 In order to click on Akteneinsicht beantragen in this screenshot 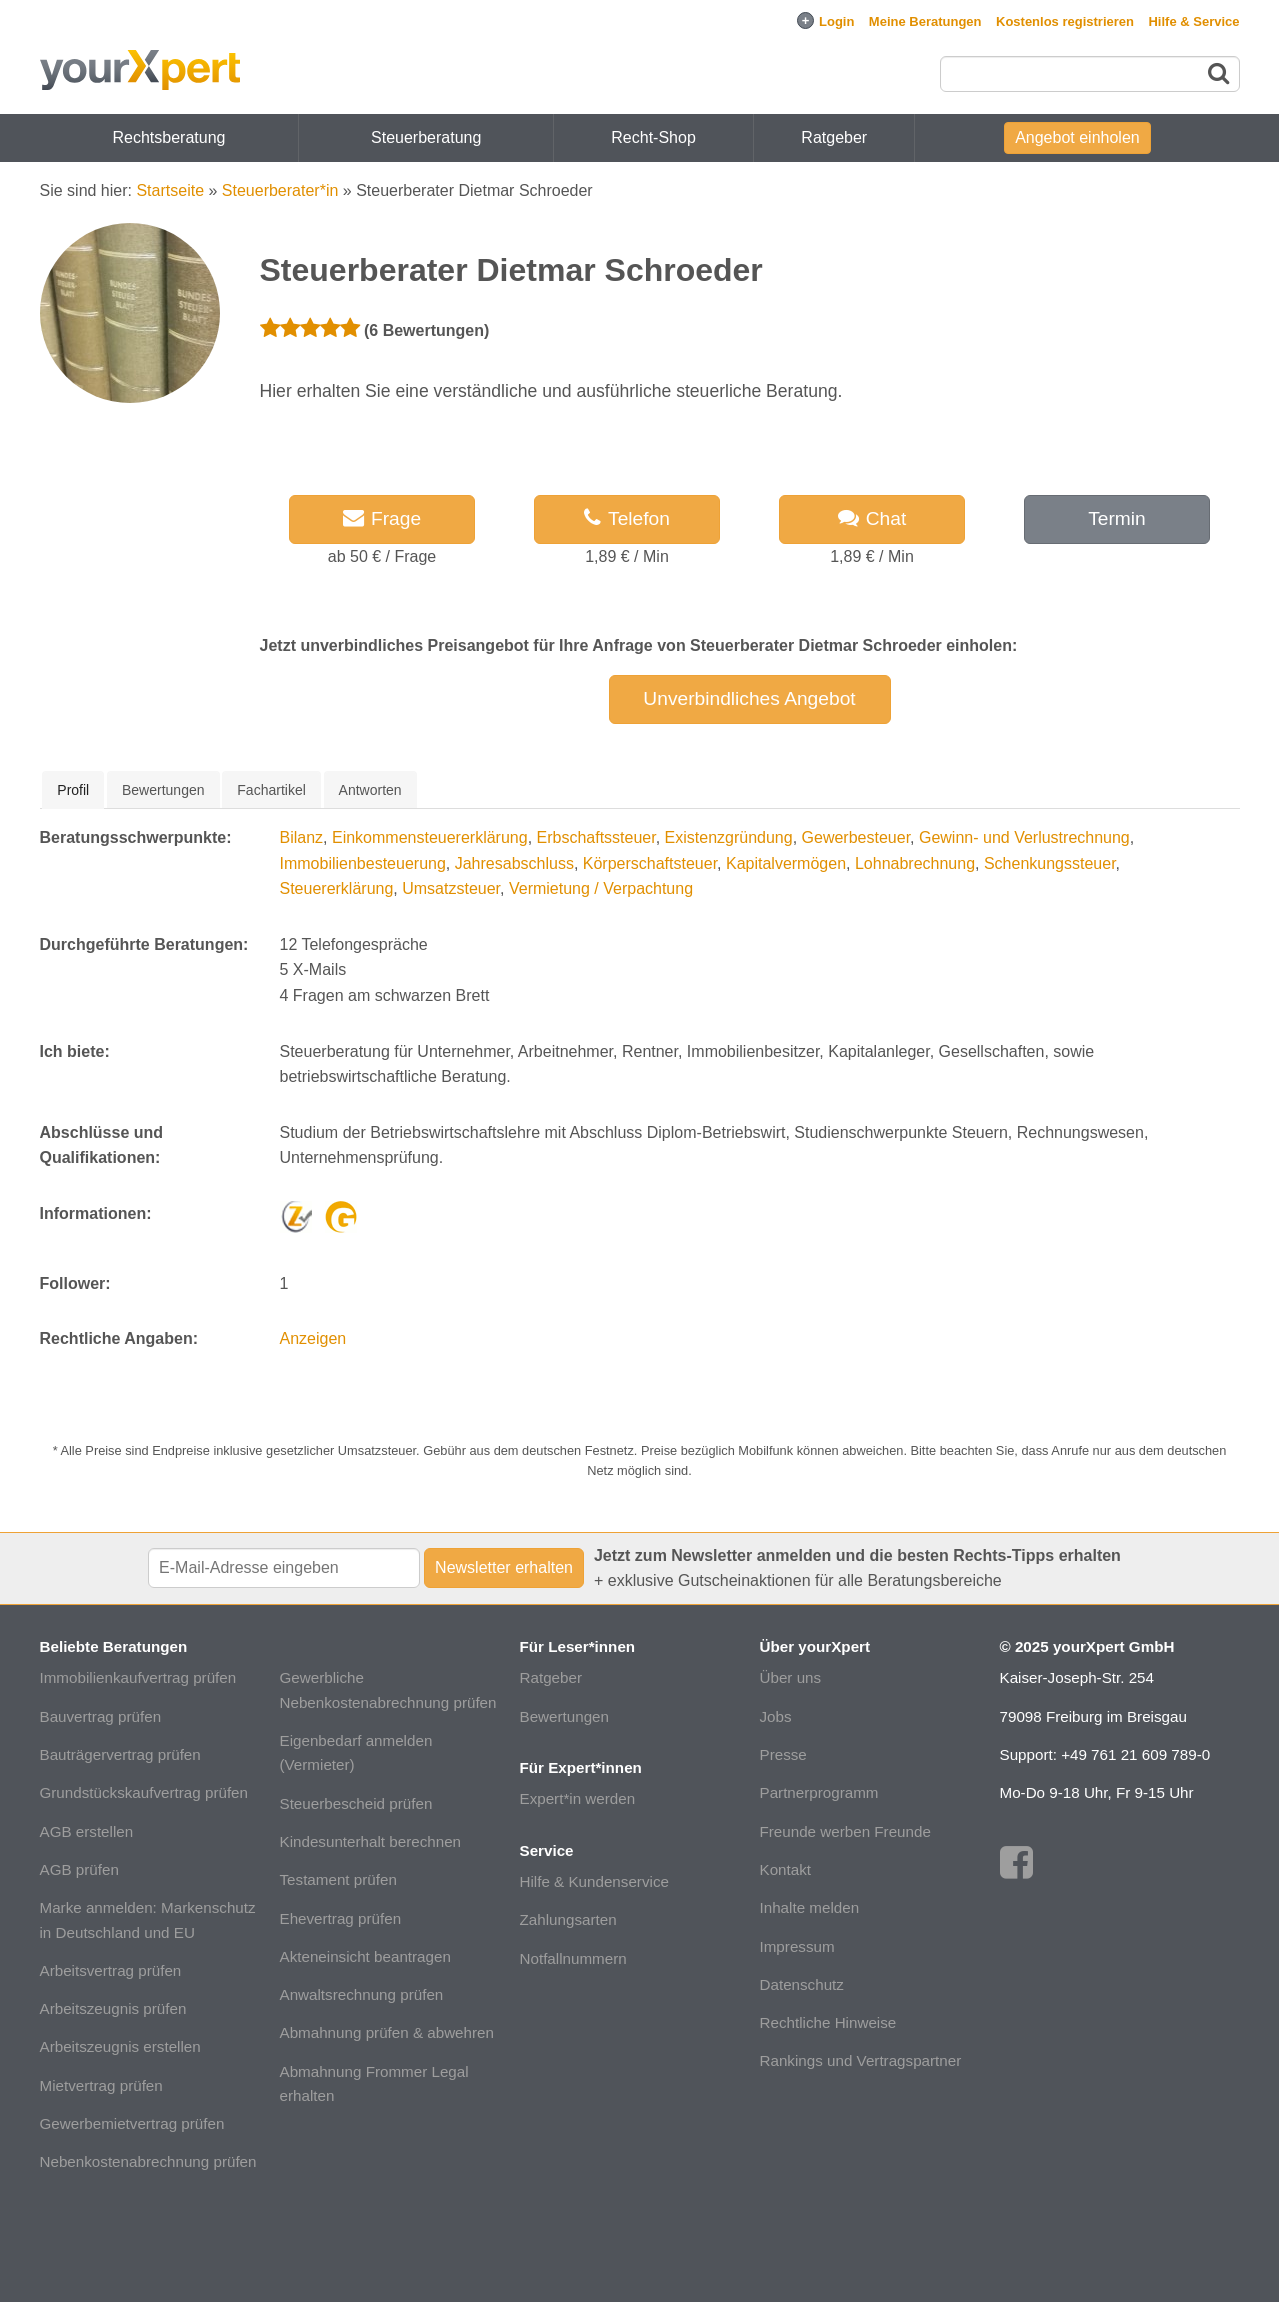, I will do `click(365, 1956)`.